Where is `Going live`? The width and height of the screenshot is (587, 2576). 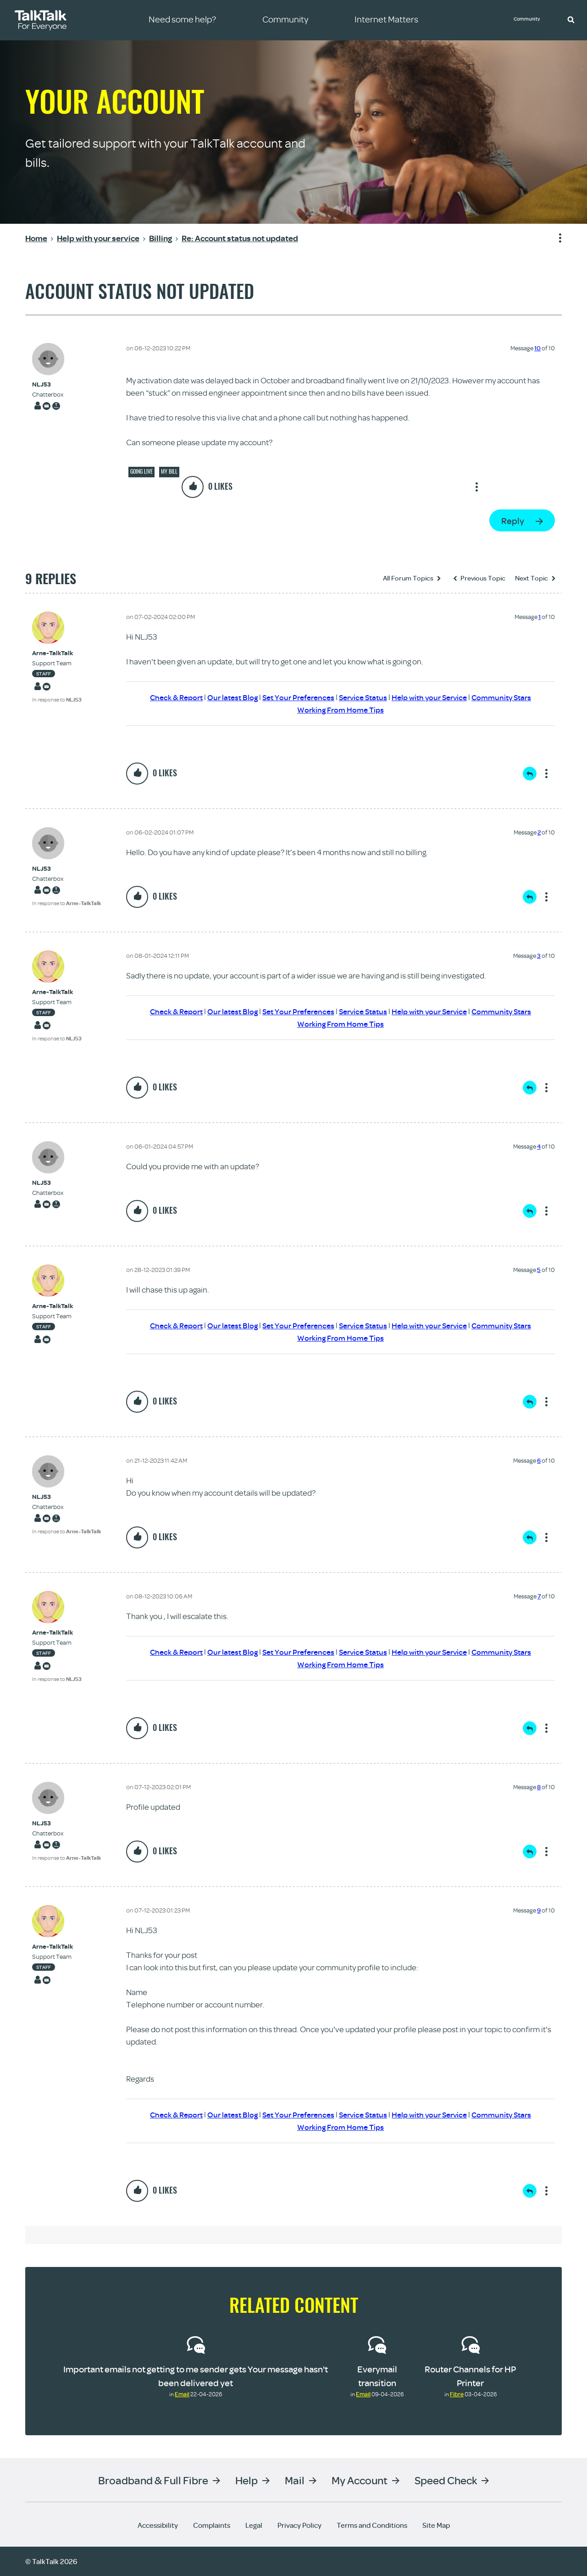 Going live is located at coordinates (141, 471).